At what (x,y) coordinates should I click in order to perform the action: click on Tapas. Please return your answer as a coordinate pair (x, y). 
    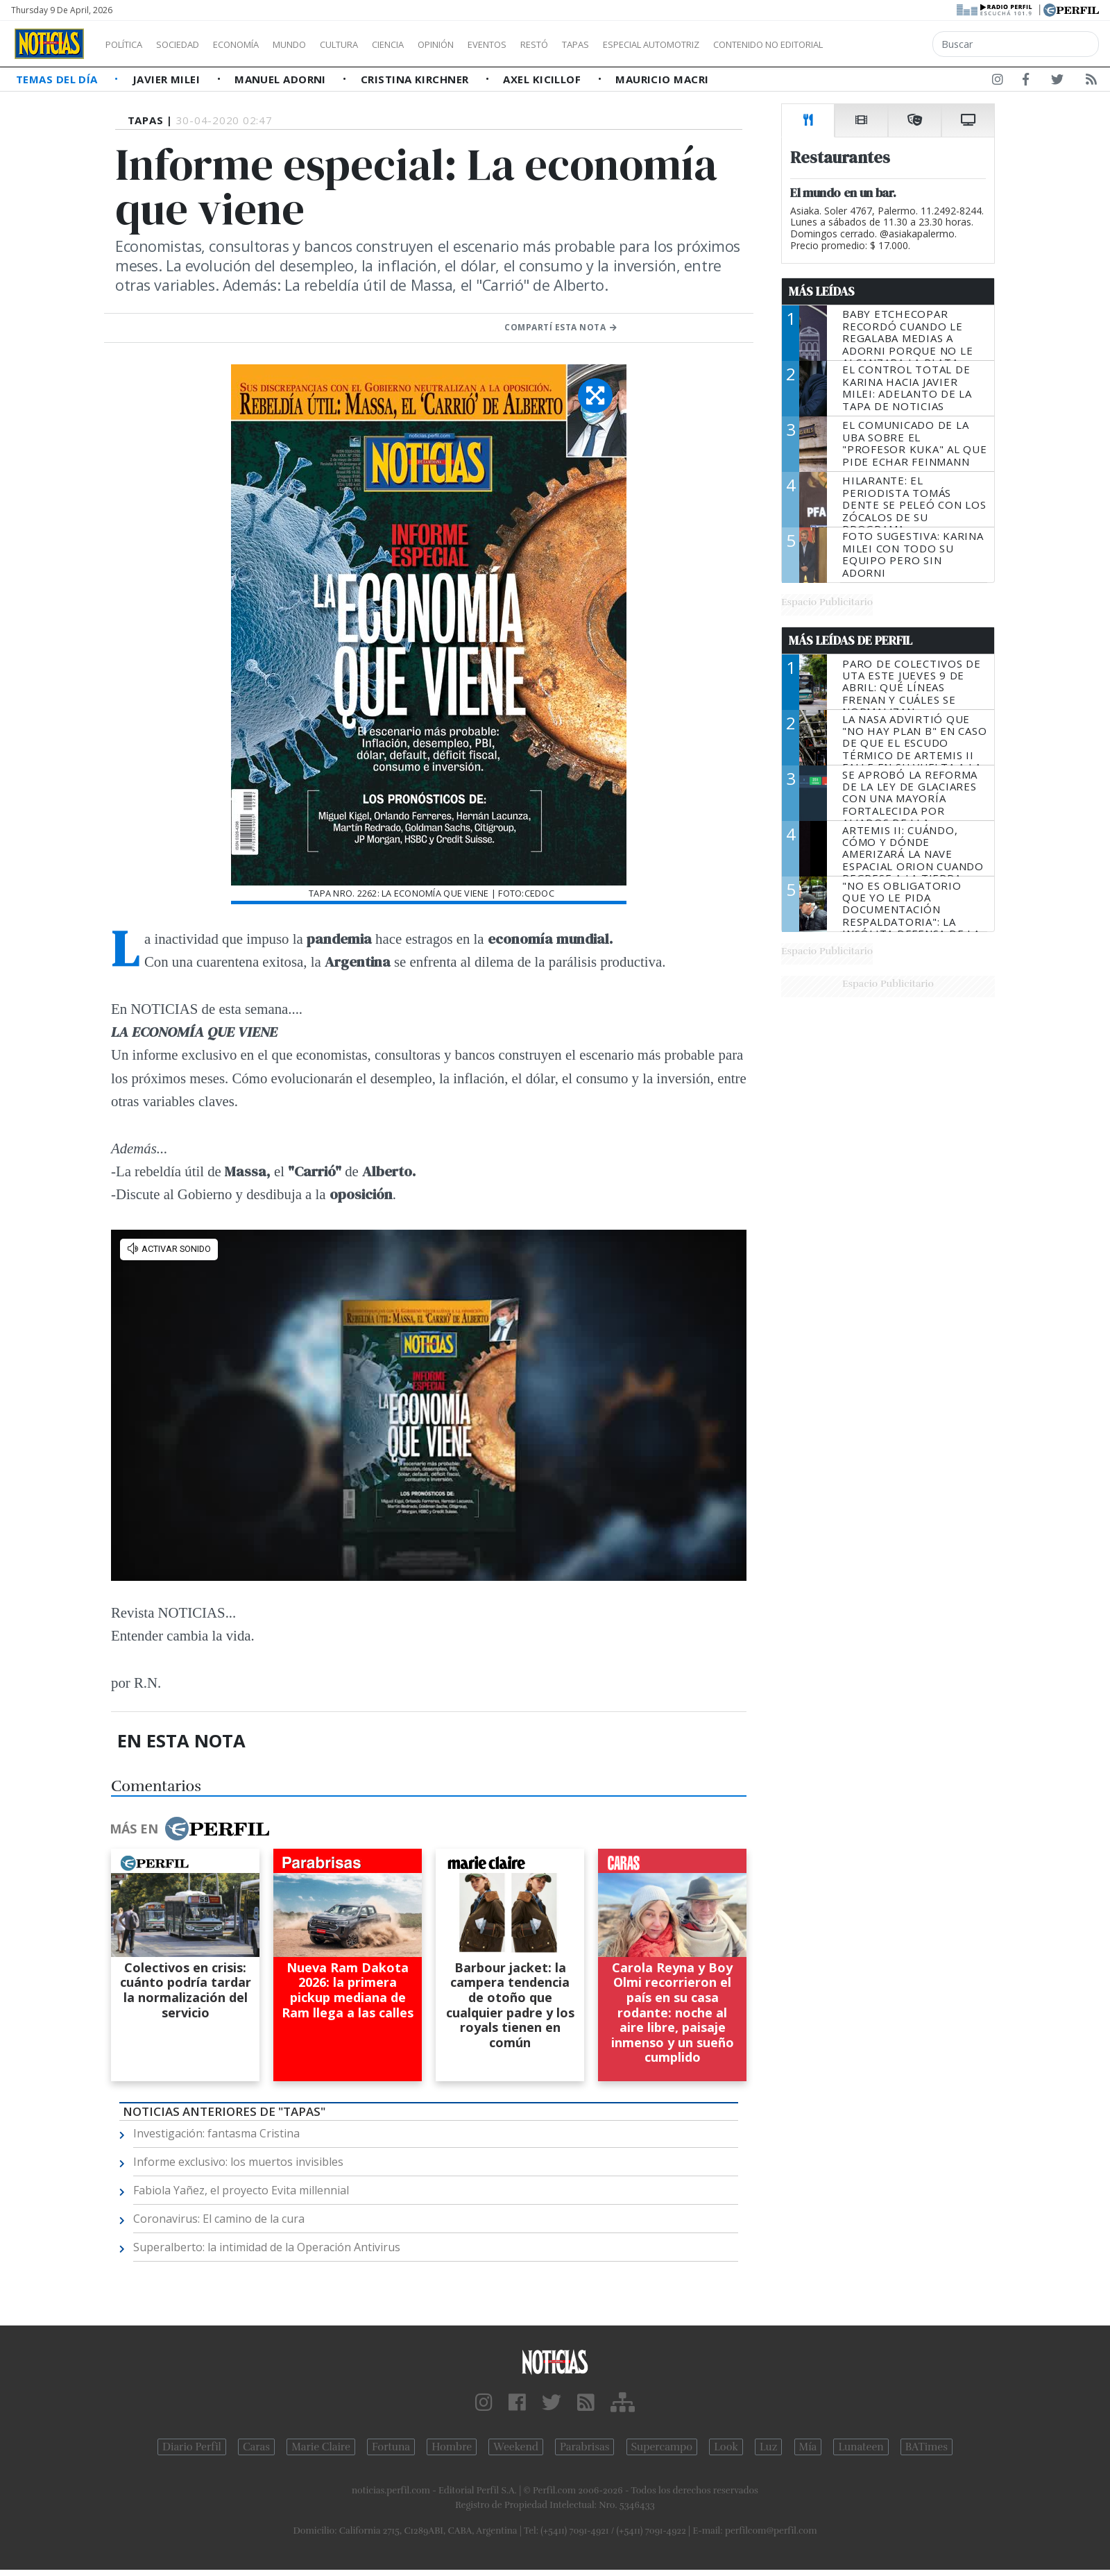
    Looking at the image, I should click on (654, 44).